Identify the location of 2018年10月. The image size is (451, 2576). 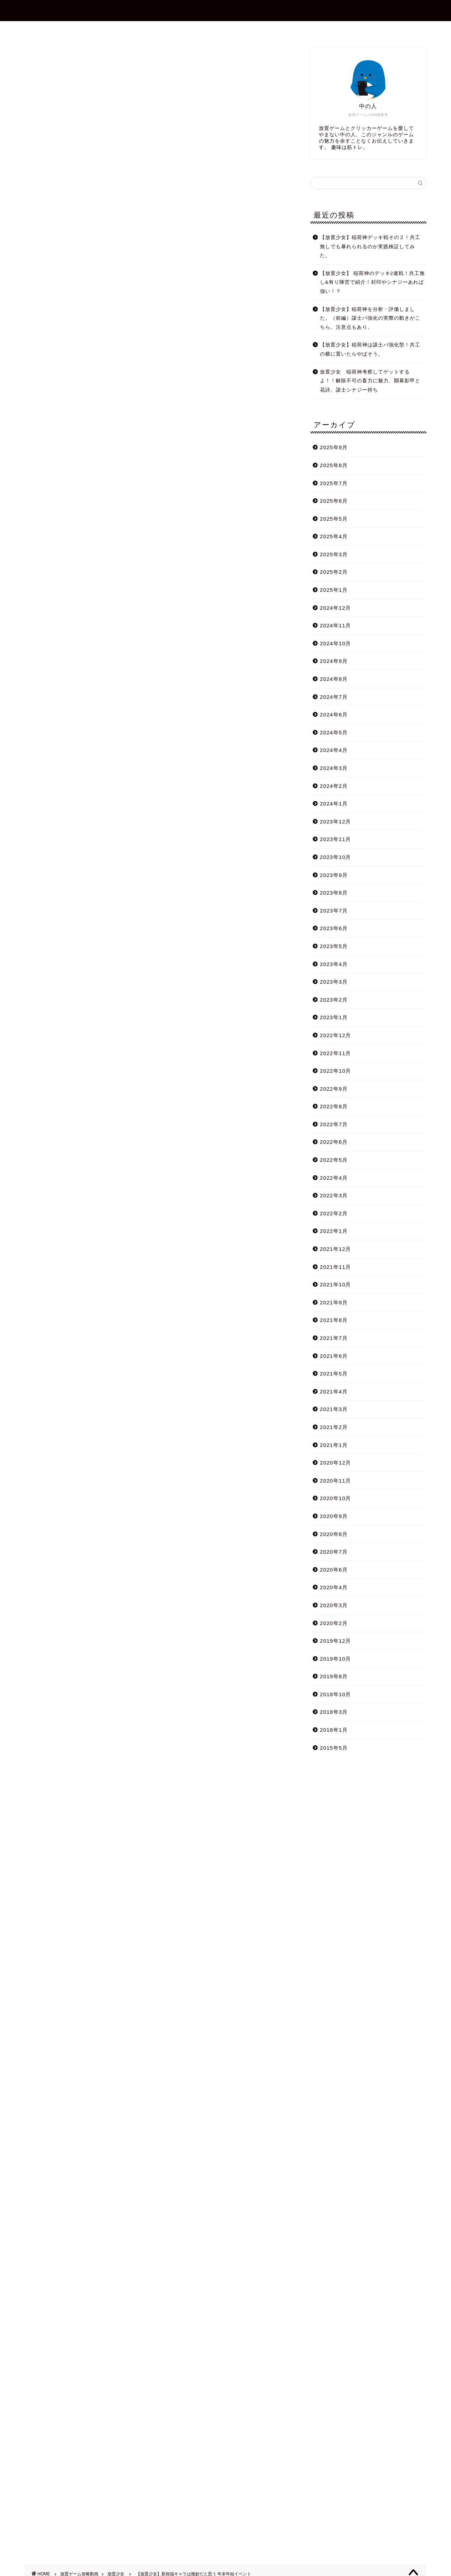
(335, 1694).